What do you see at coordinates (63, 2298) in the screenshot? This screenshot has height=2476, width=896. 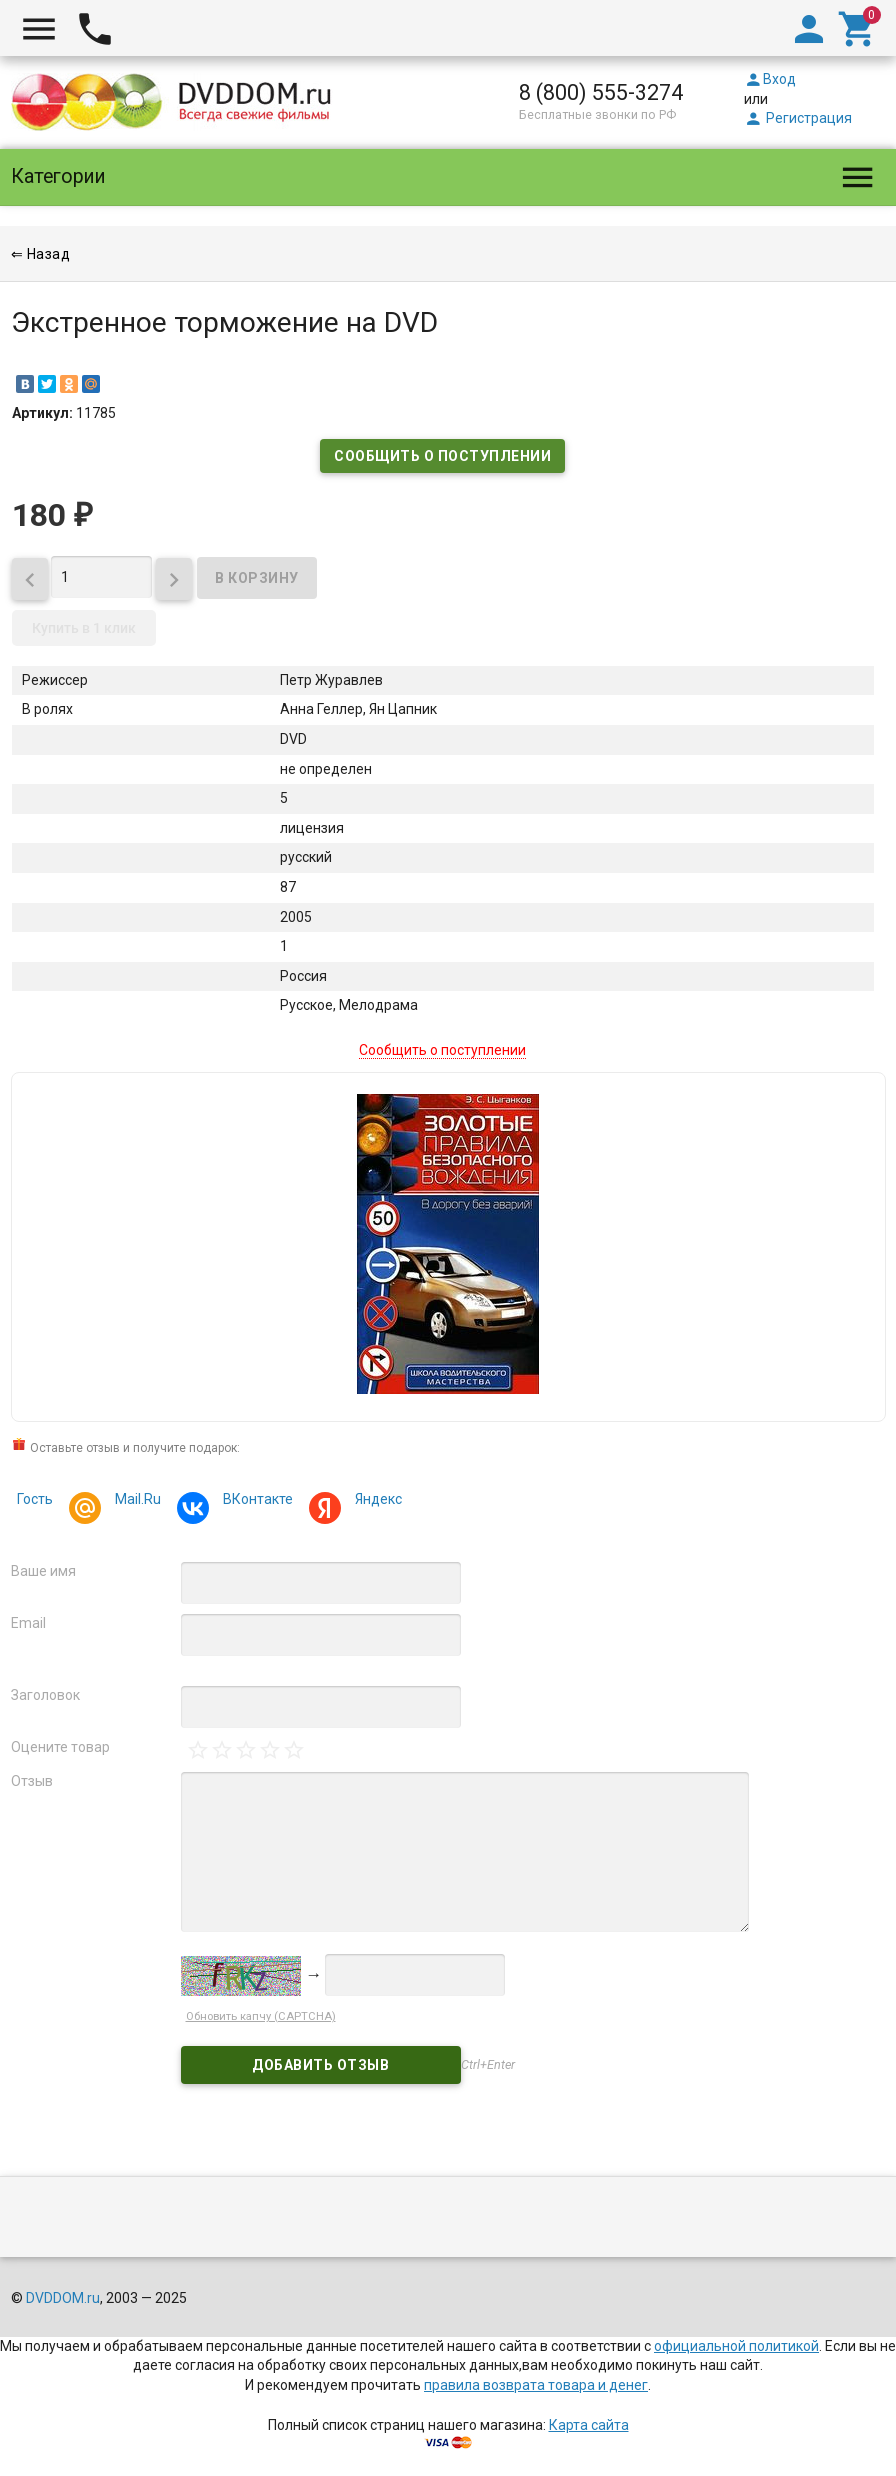 I see `DVDDOM.ru` at bounding box center [63, 2298].